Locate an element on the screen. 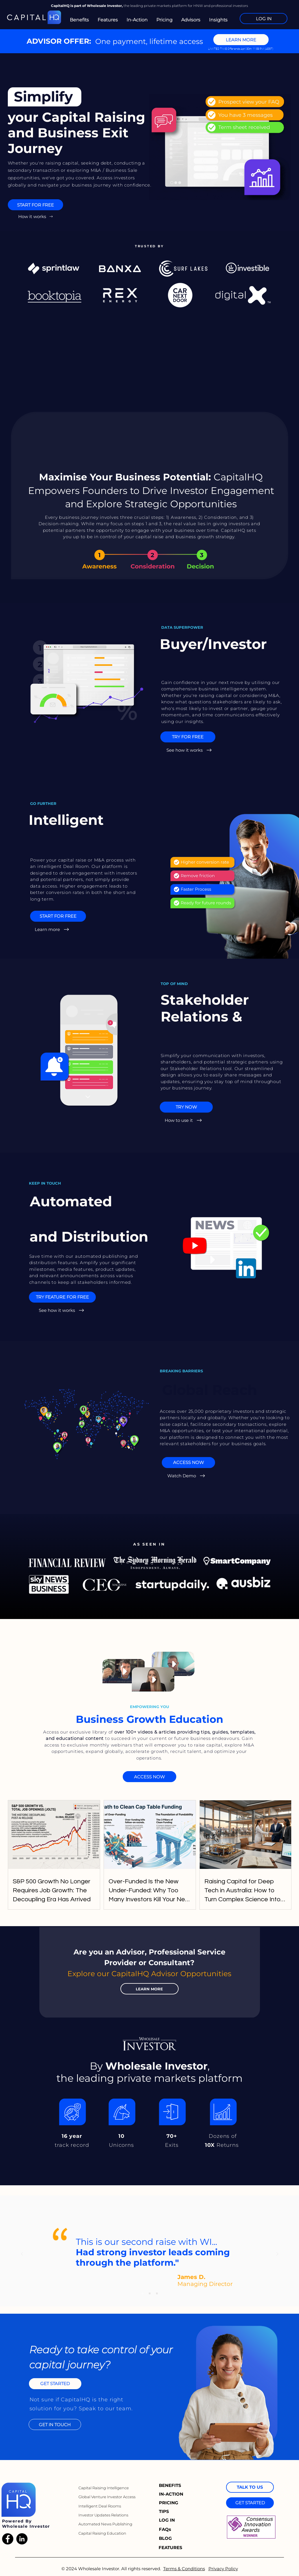 This screenshot has width=299, height=2576. [IN-ACTION] is located at coordinates (172, 2494).